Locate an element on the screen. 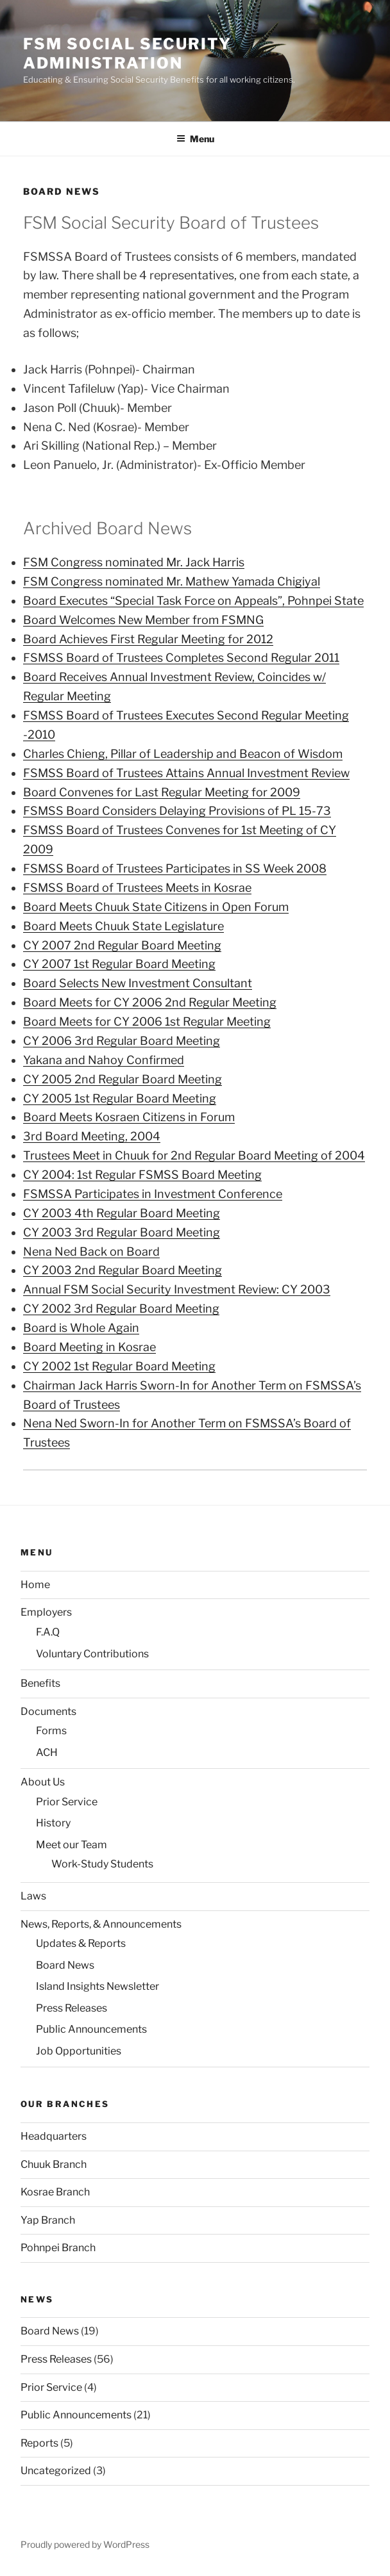 The image size is (390, 2576). Home is located at coordinates (35, 1585).